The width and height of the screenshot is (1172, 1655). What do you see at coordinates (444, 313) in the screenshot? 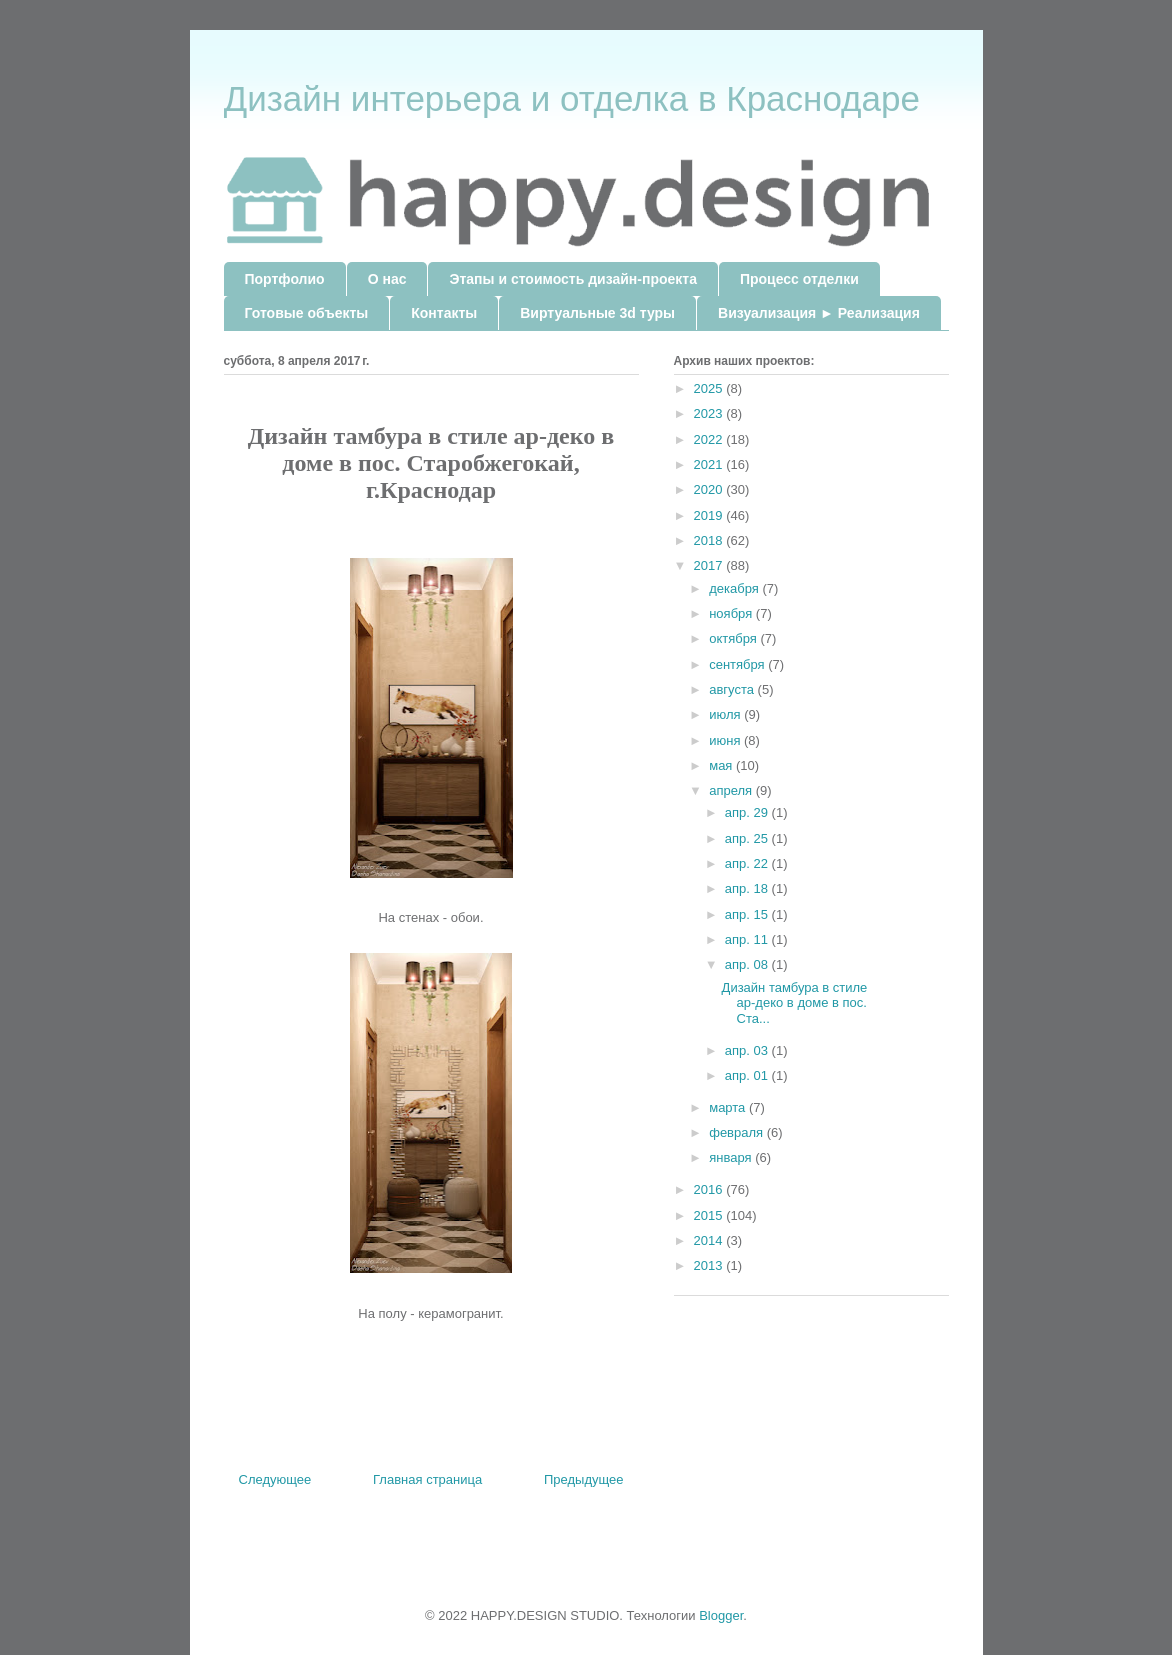
I see `Контакты` at bounding box center [444, 313].